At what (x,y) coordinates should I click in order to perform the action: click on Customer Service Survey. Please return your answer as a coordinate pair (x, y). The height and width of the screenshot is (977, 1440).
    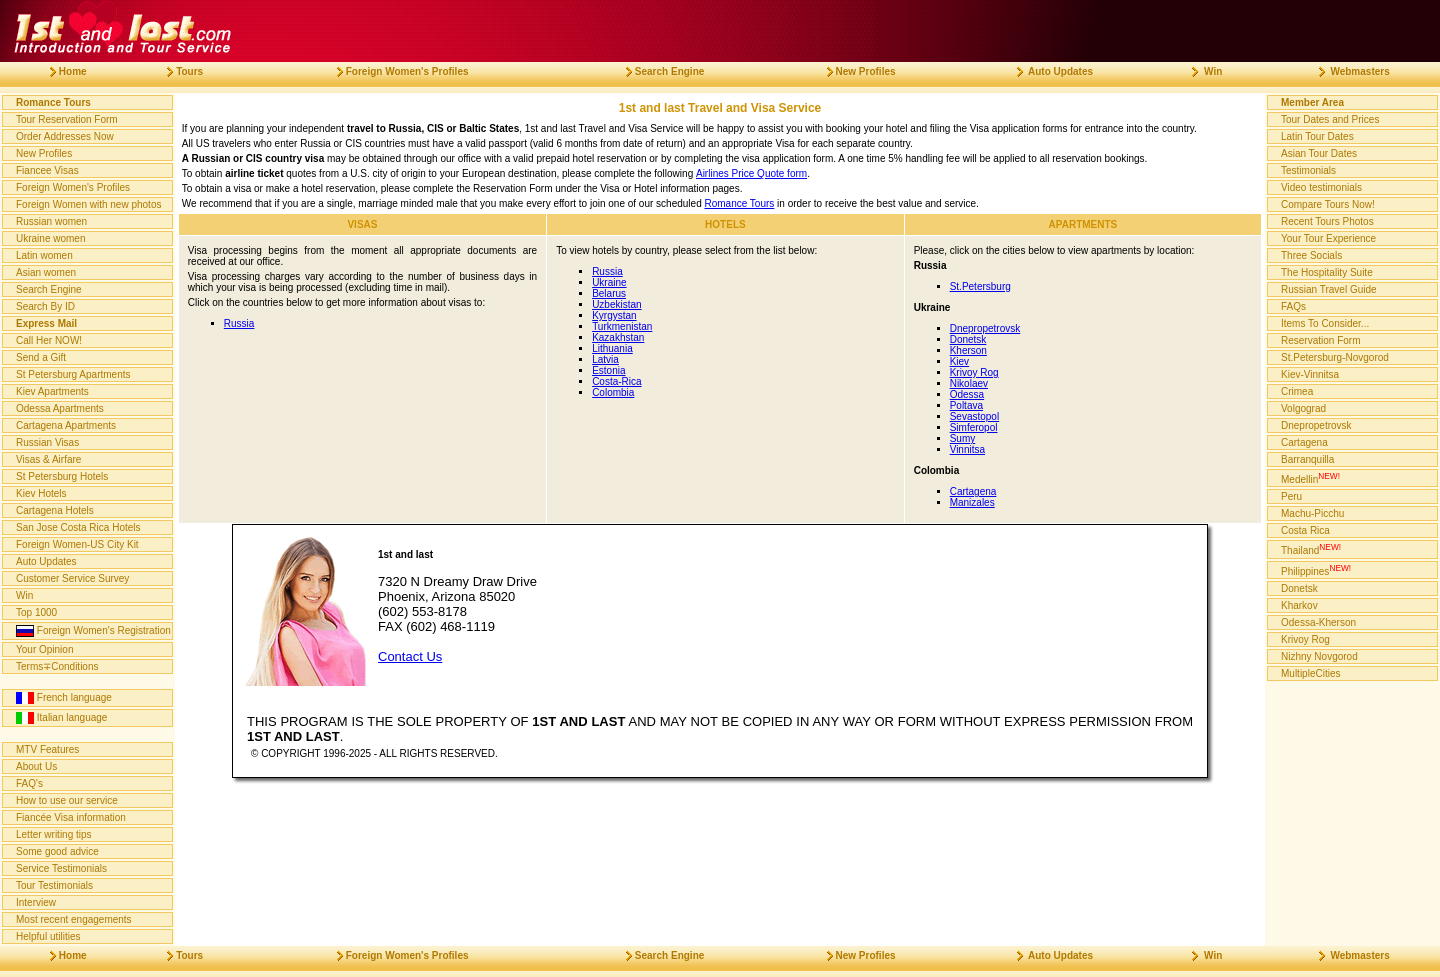
    Looking at the image, I should click on (72, 578).